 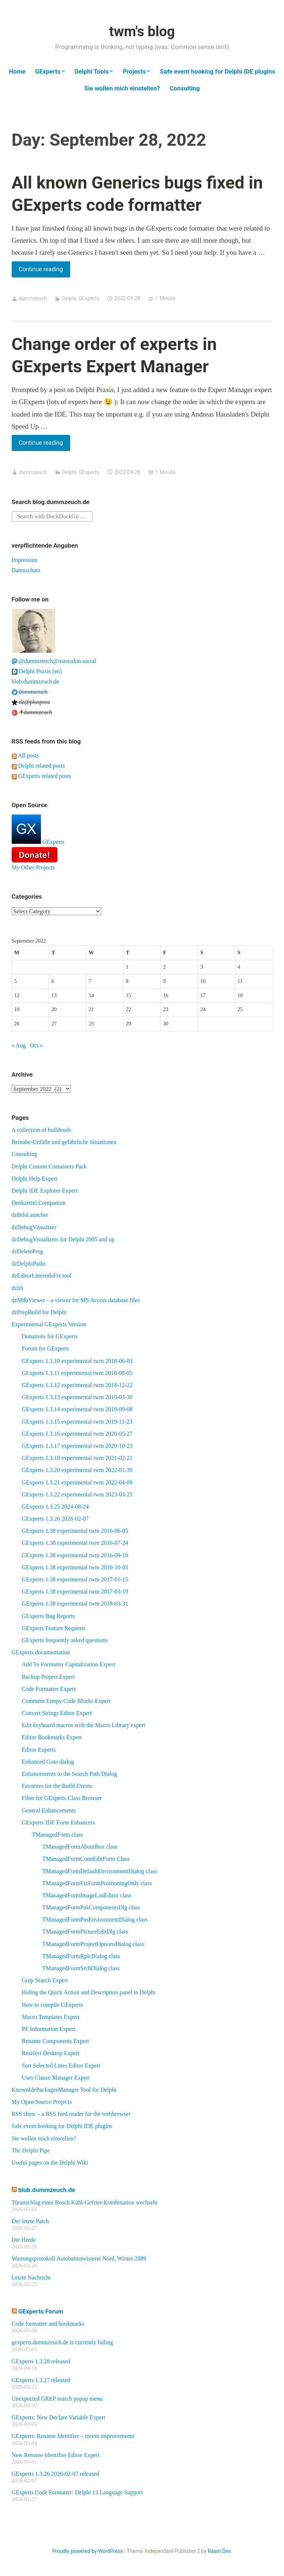 I want to click on TManagedFormImageListEditor class, so click(x=87, y=1895).